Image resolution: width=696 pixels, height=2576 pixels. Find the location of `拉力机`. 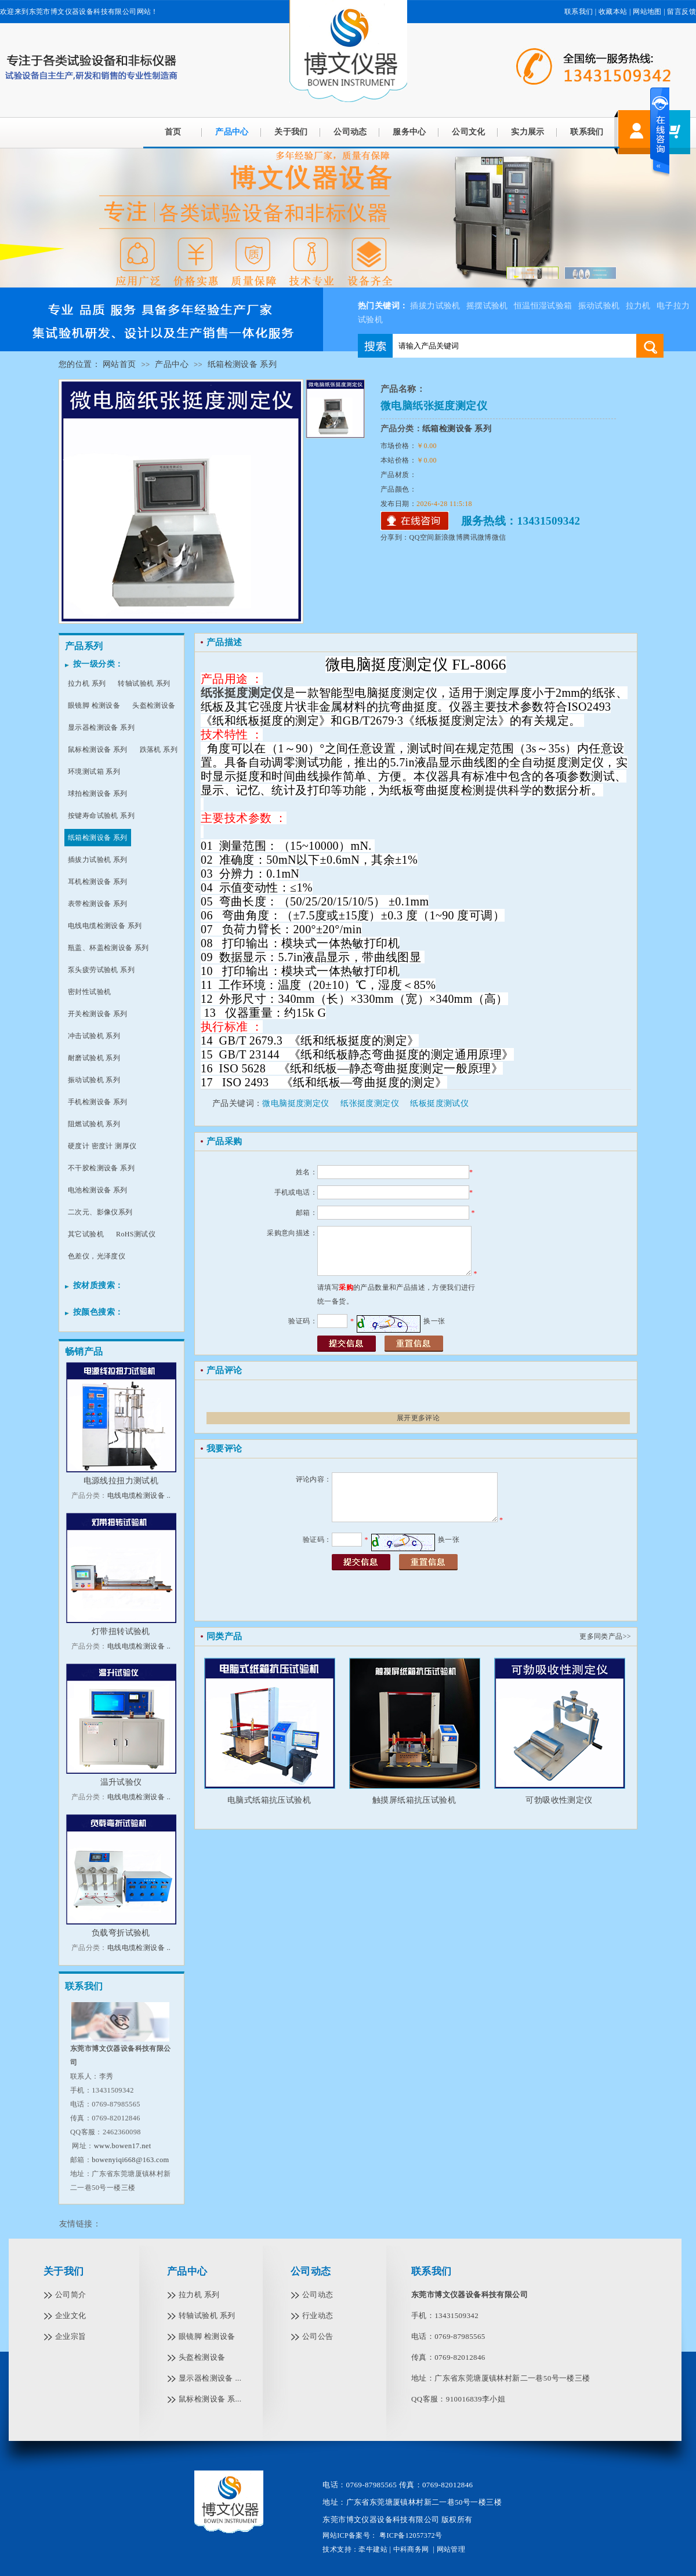

拉力机 is located at coordinates (638, 305).